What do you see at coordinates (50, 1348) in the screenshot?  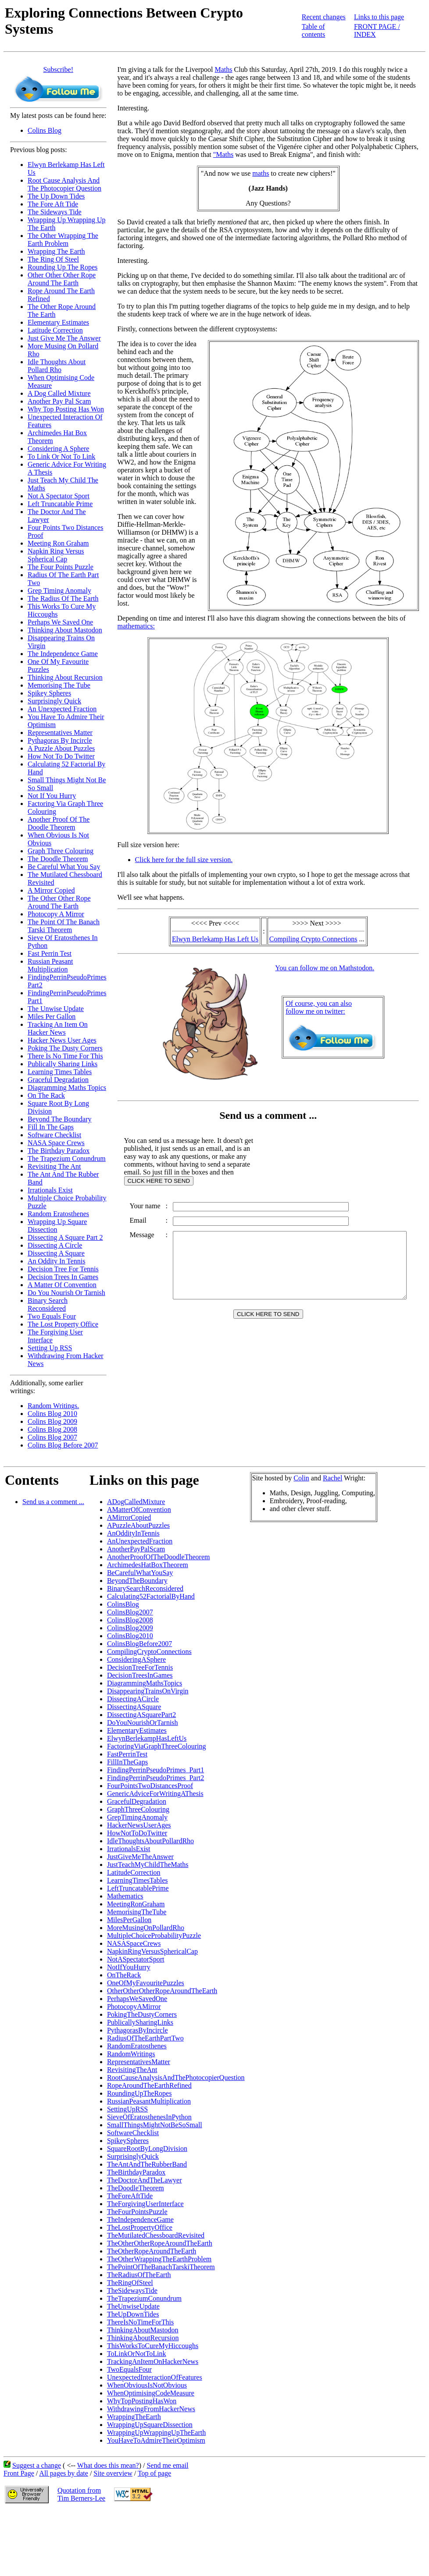 I see `Setting Up RSS` at bounding box center [50, 1348].